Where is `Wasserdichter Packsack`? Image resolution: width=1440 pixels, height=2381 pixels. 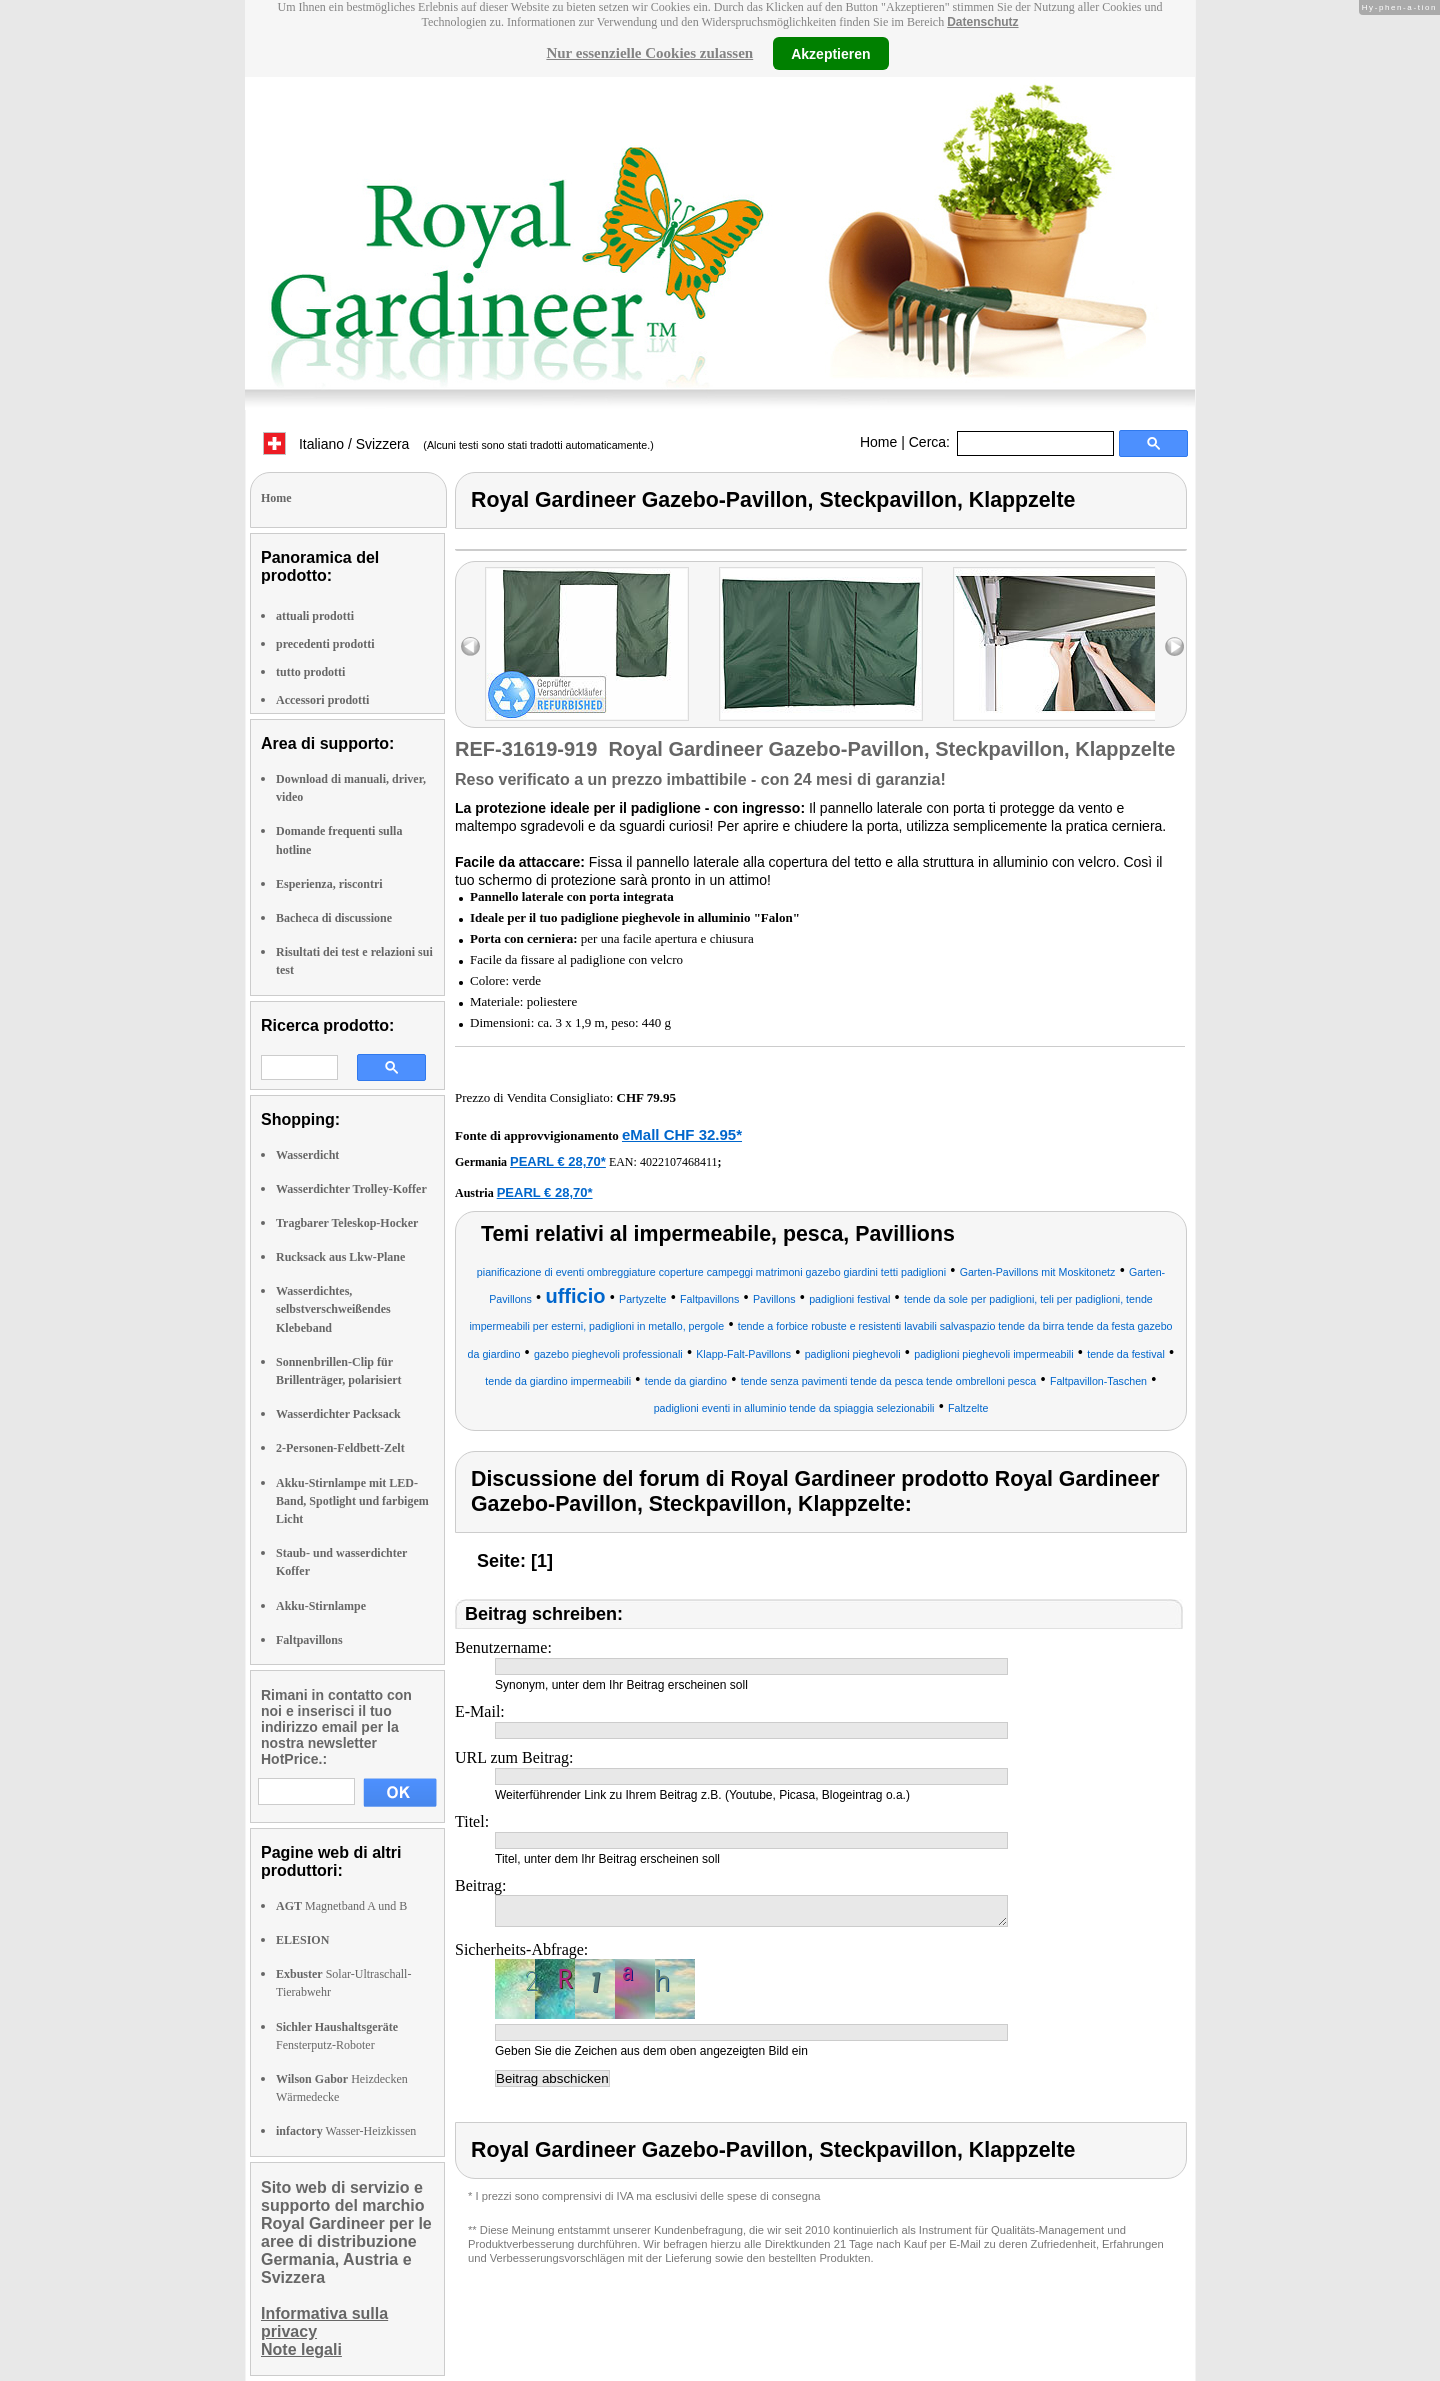
Wasserdichter Packsack is located at coordinates (338, 1414).